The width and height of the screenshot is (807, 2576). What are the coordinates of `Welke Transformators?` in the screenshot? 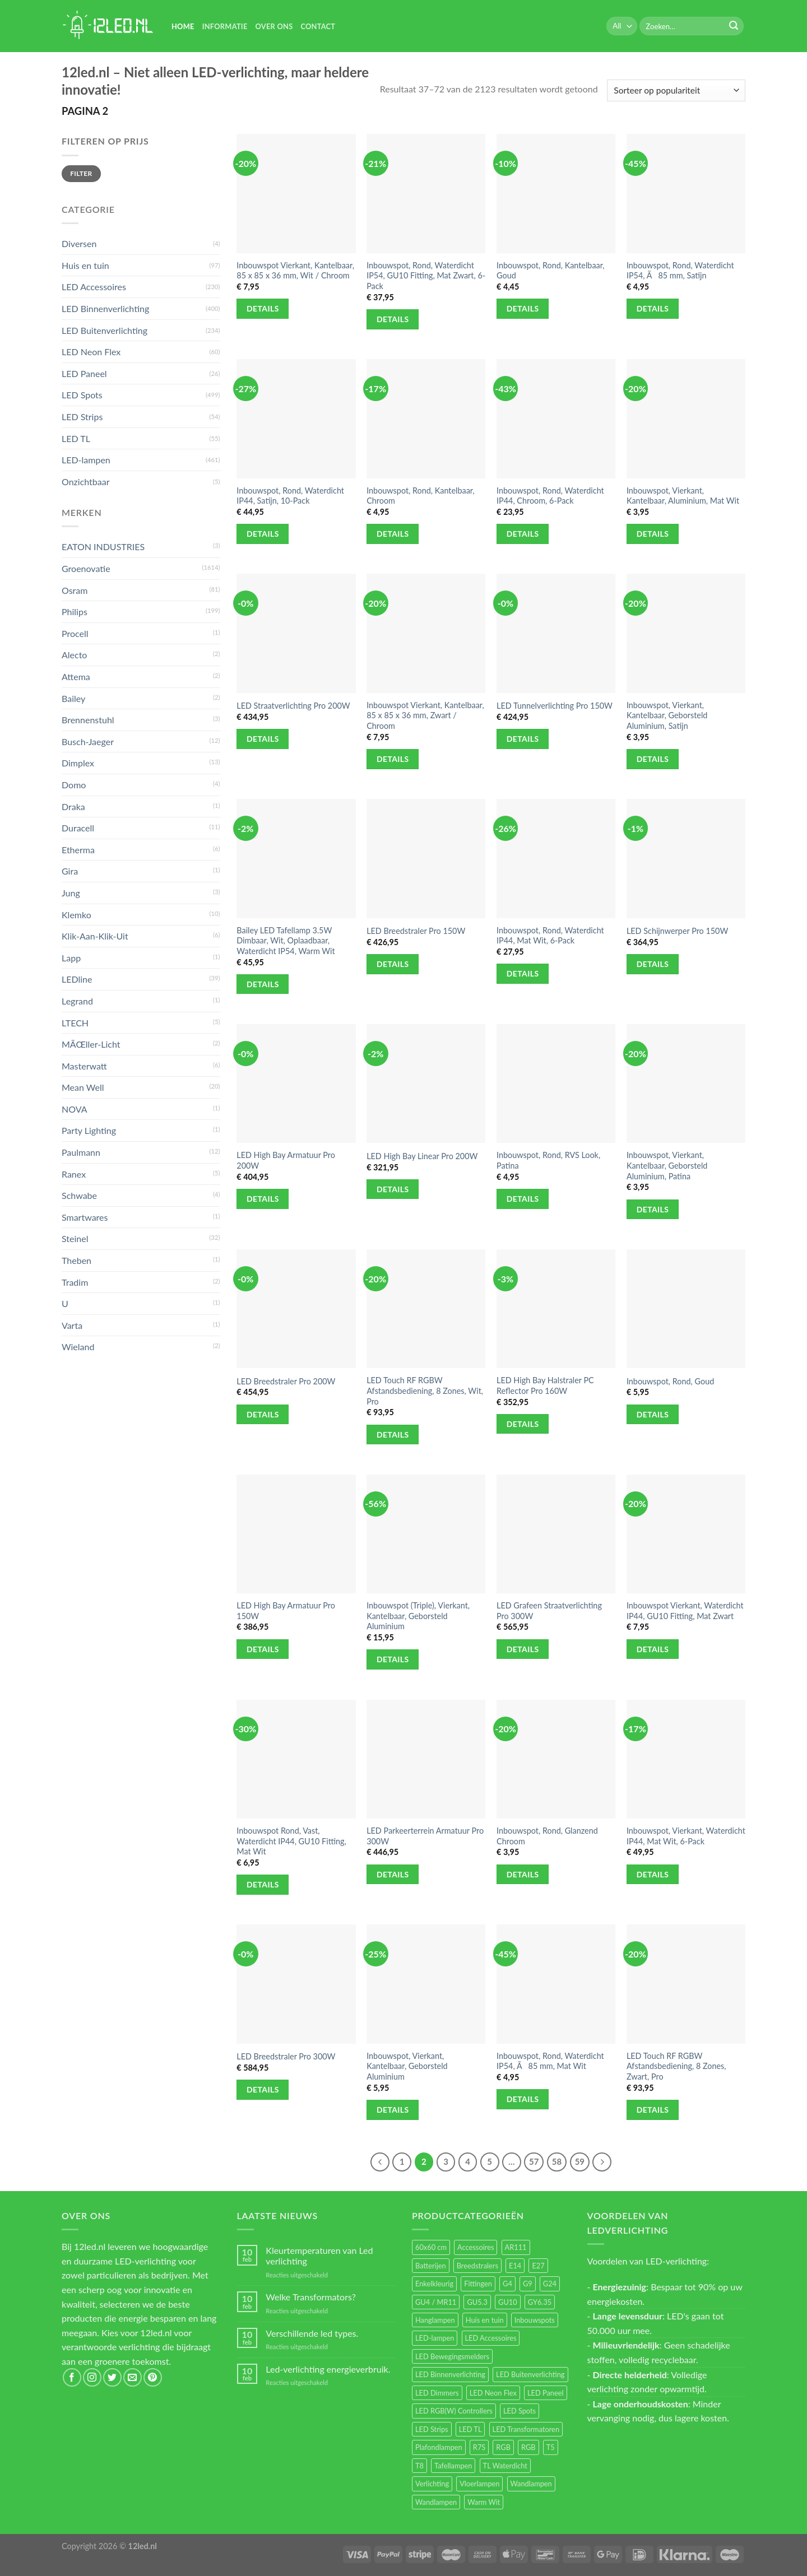 It's located at (311, 2296).